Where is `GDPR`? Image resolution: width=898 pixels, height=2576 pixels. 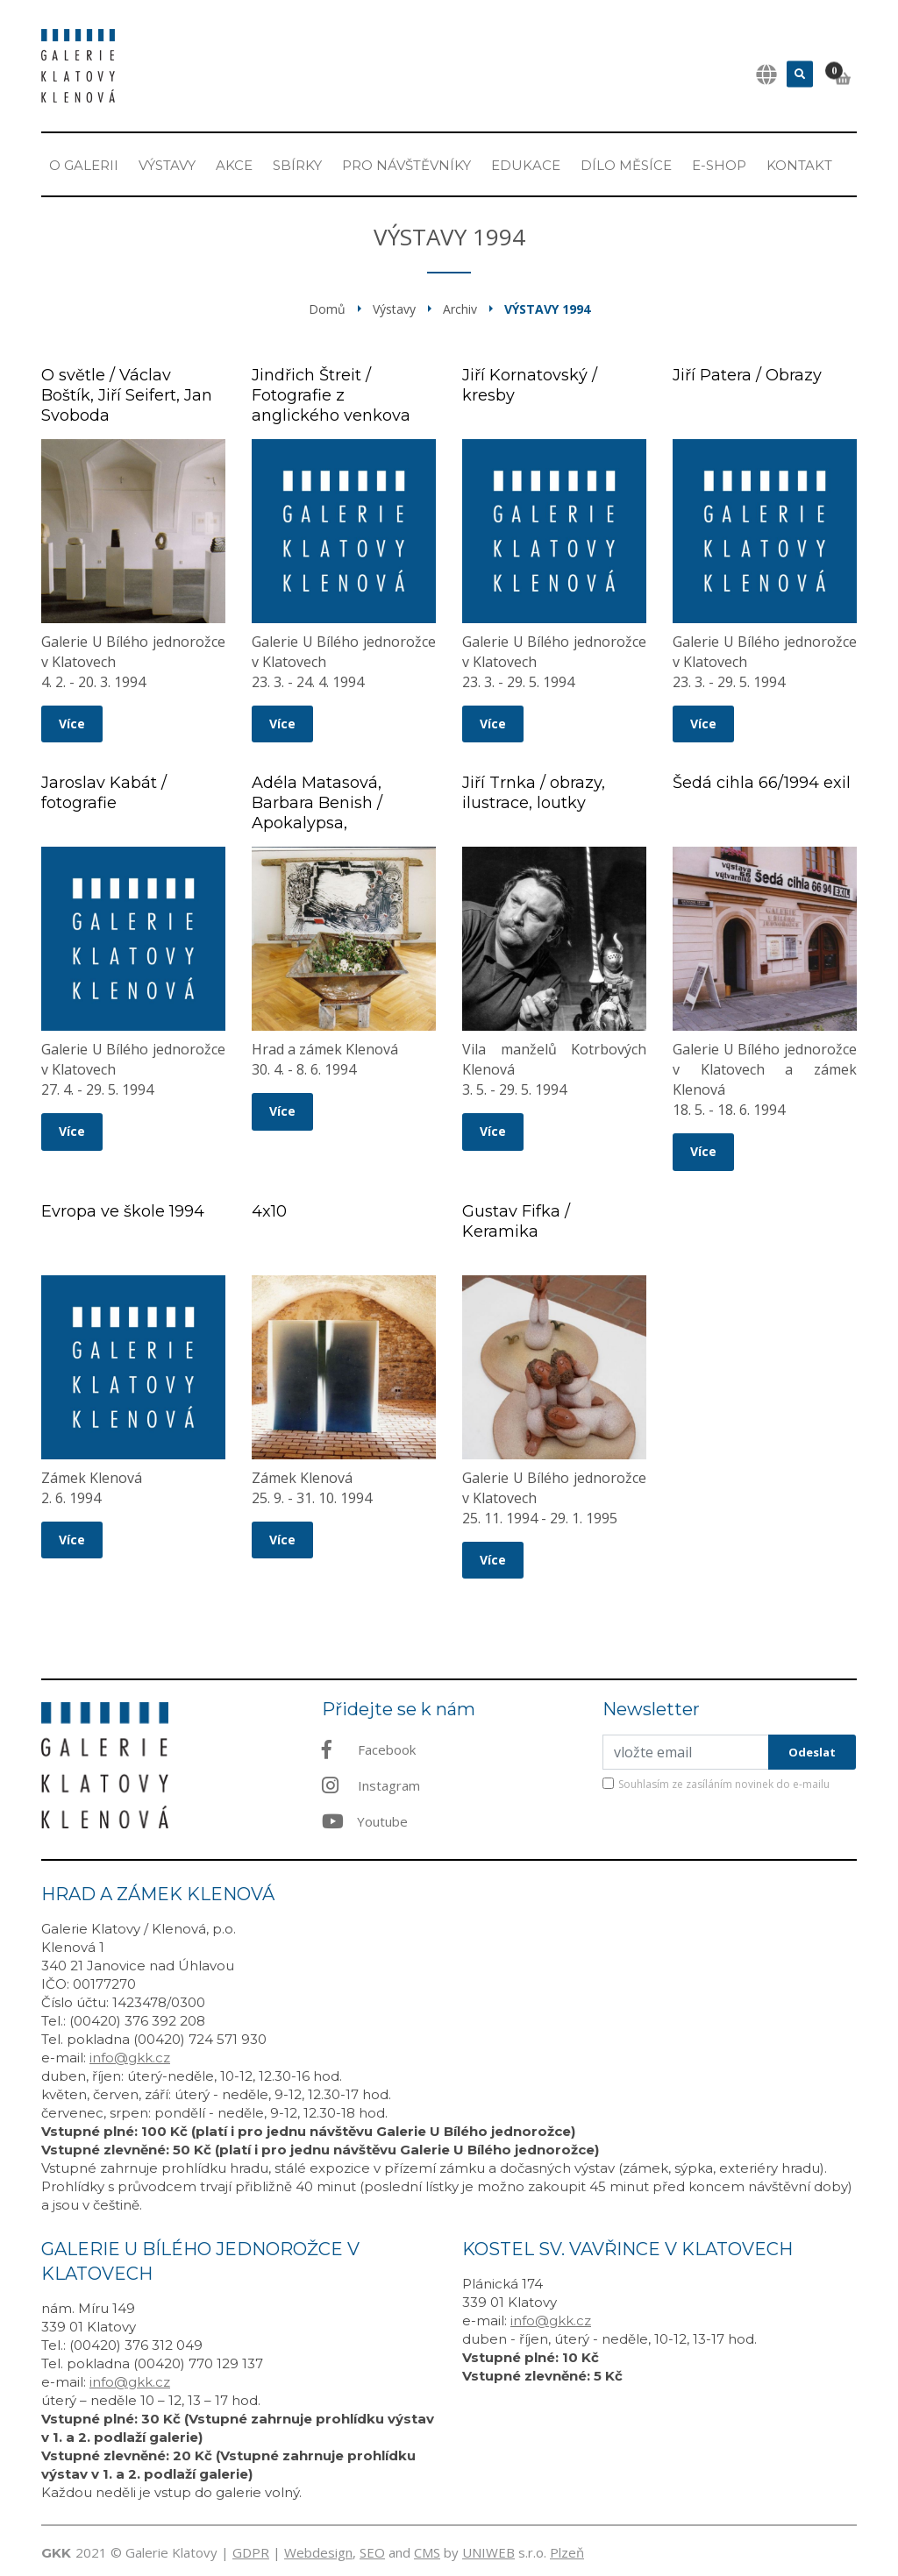 GDPR is located at coordinates (250, 2552).